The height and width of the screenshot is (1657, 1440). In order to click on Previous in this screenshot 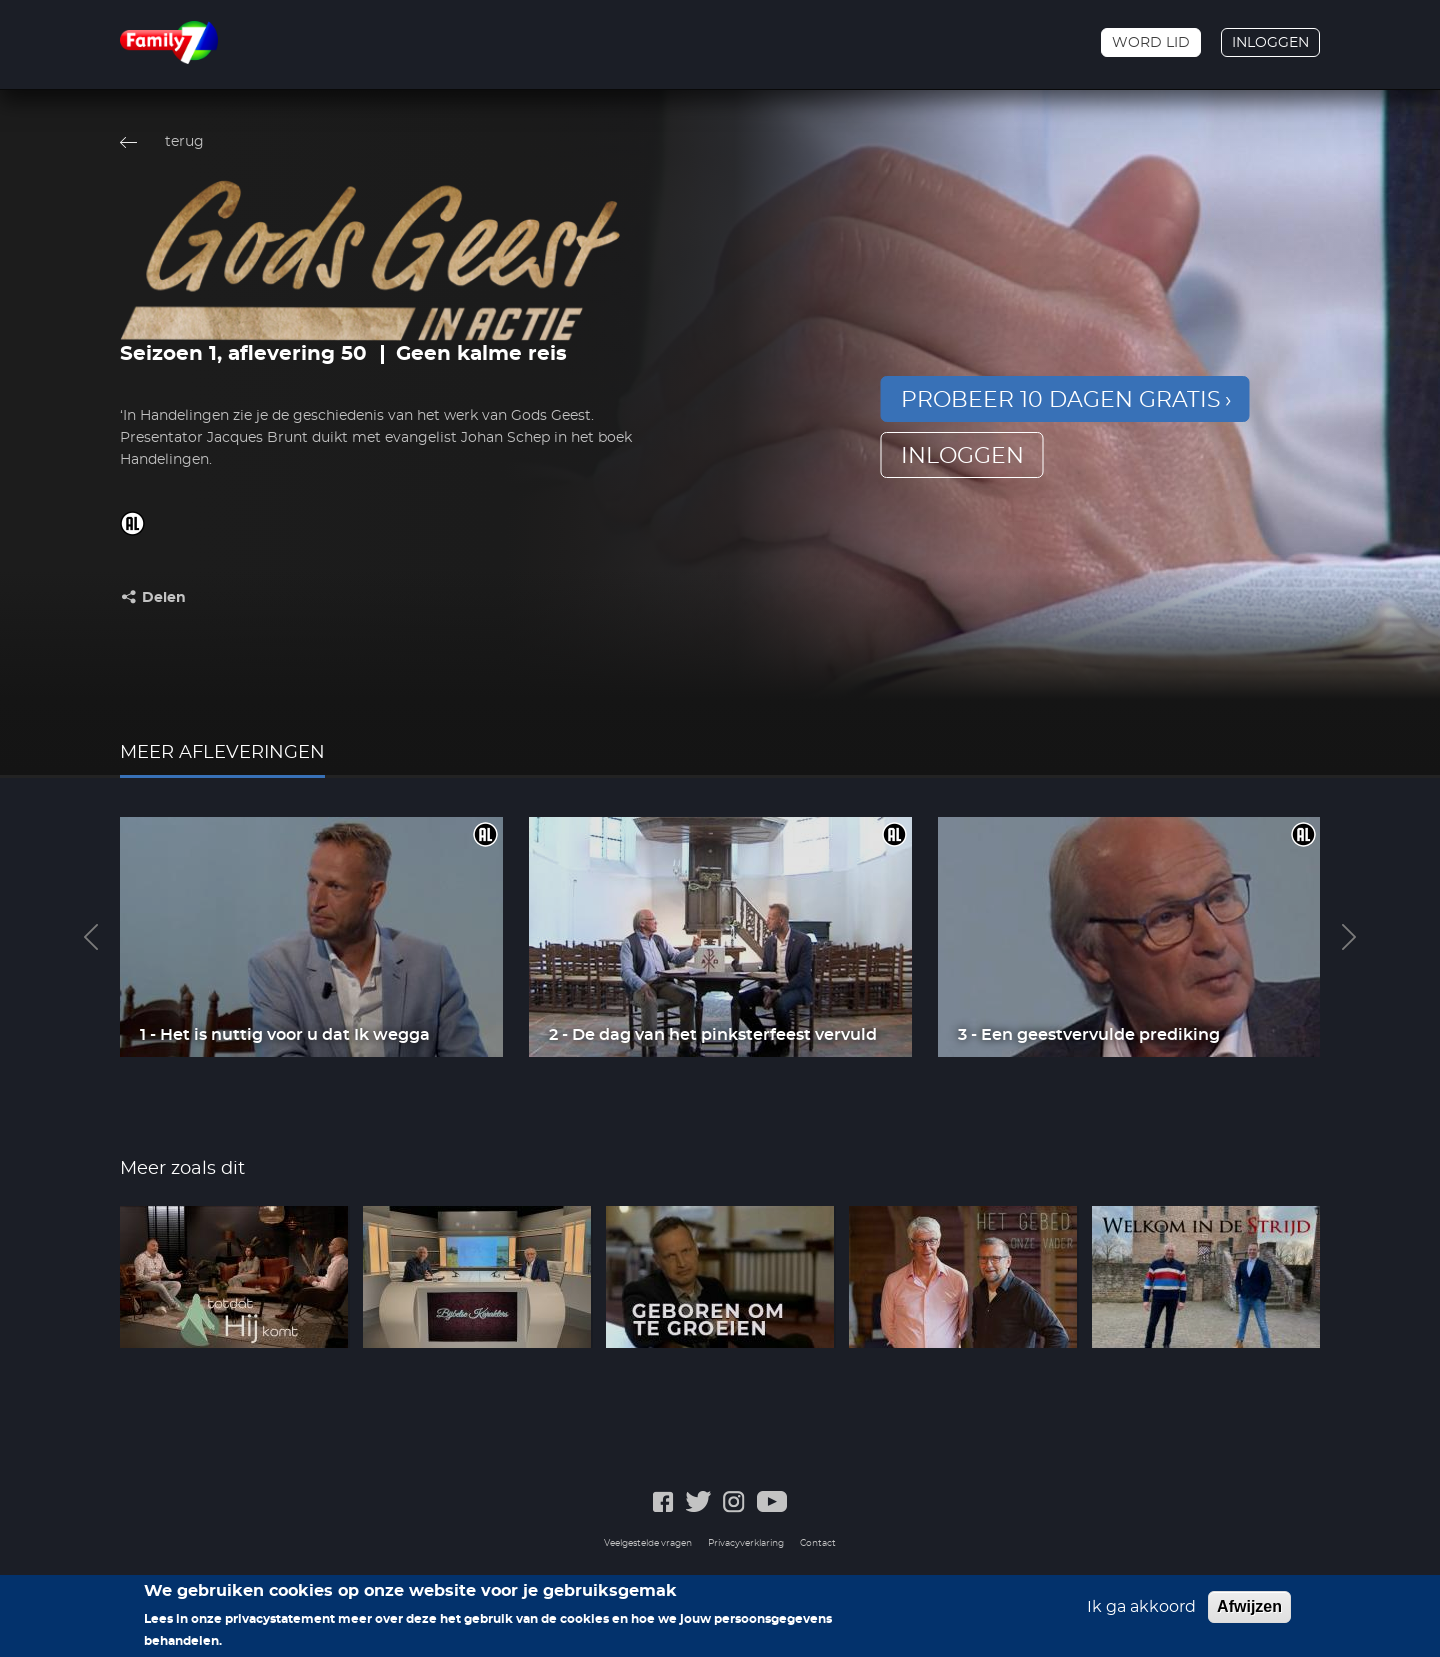, I will do `click(91, 937)`.